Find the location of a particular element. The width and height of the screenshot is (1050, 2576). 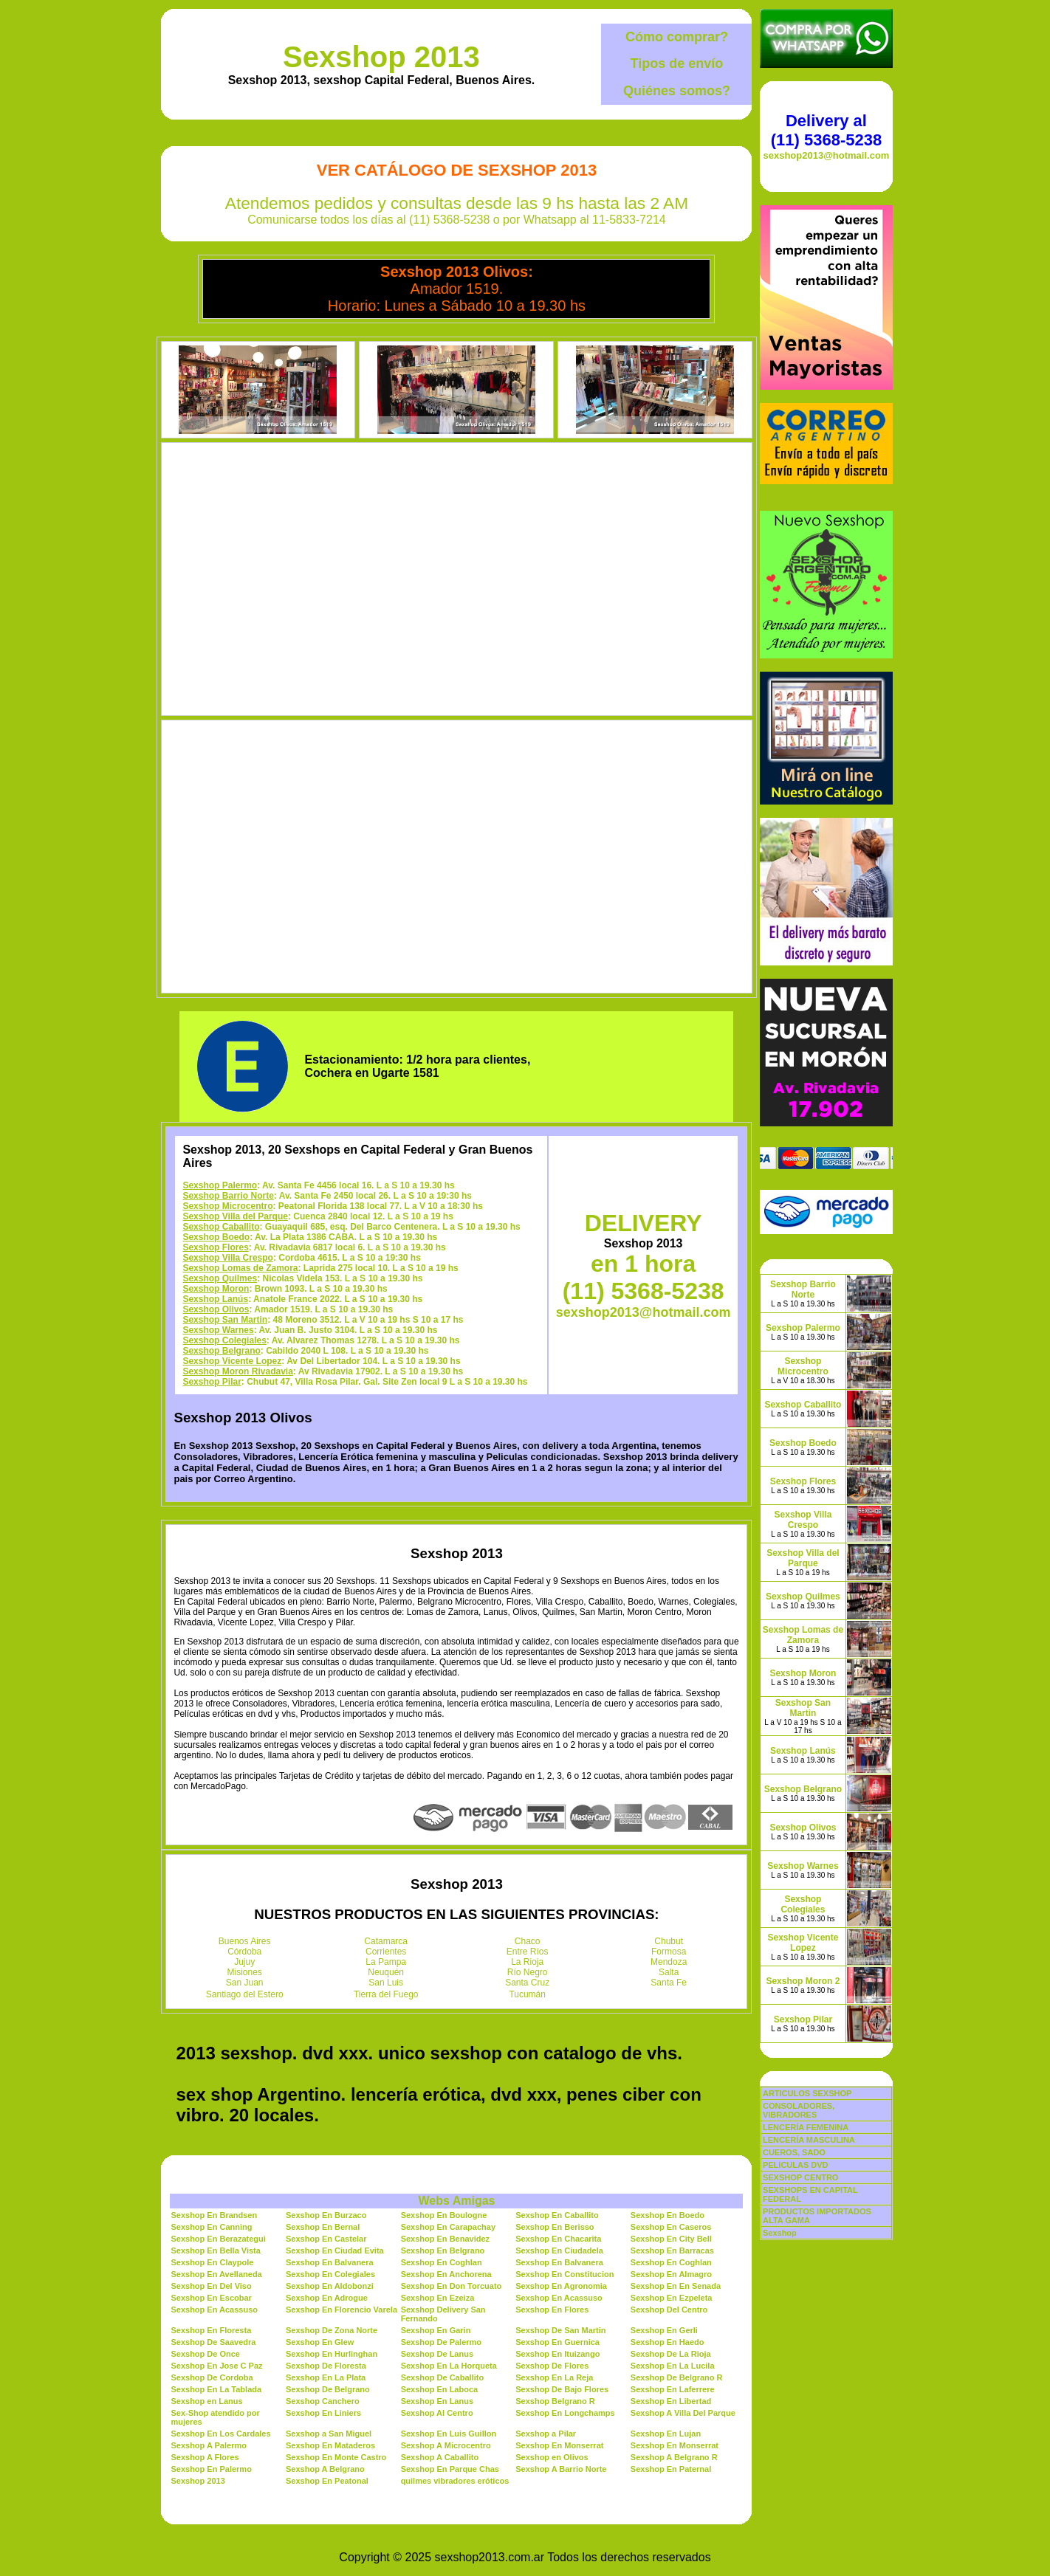

Sexshop En City Bell is located at coordinates (671, 2238).